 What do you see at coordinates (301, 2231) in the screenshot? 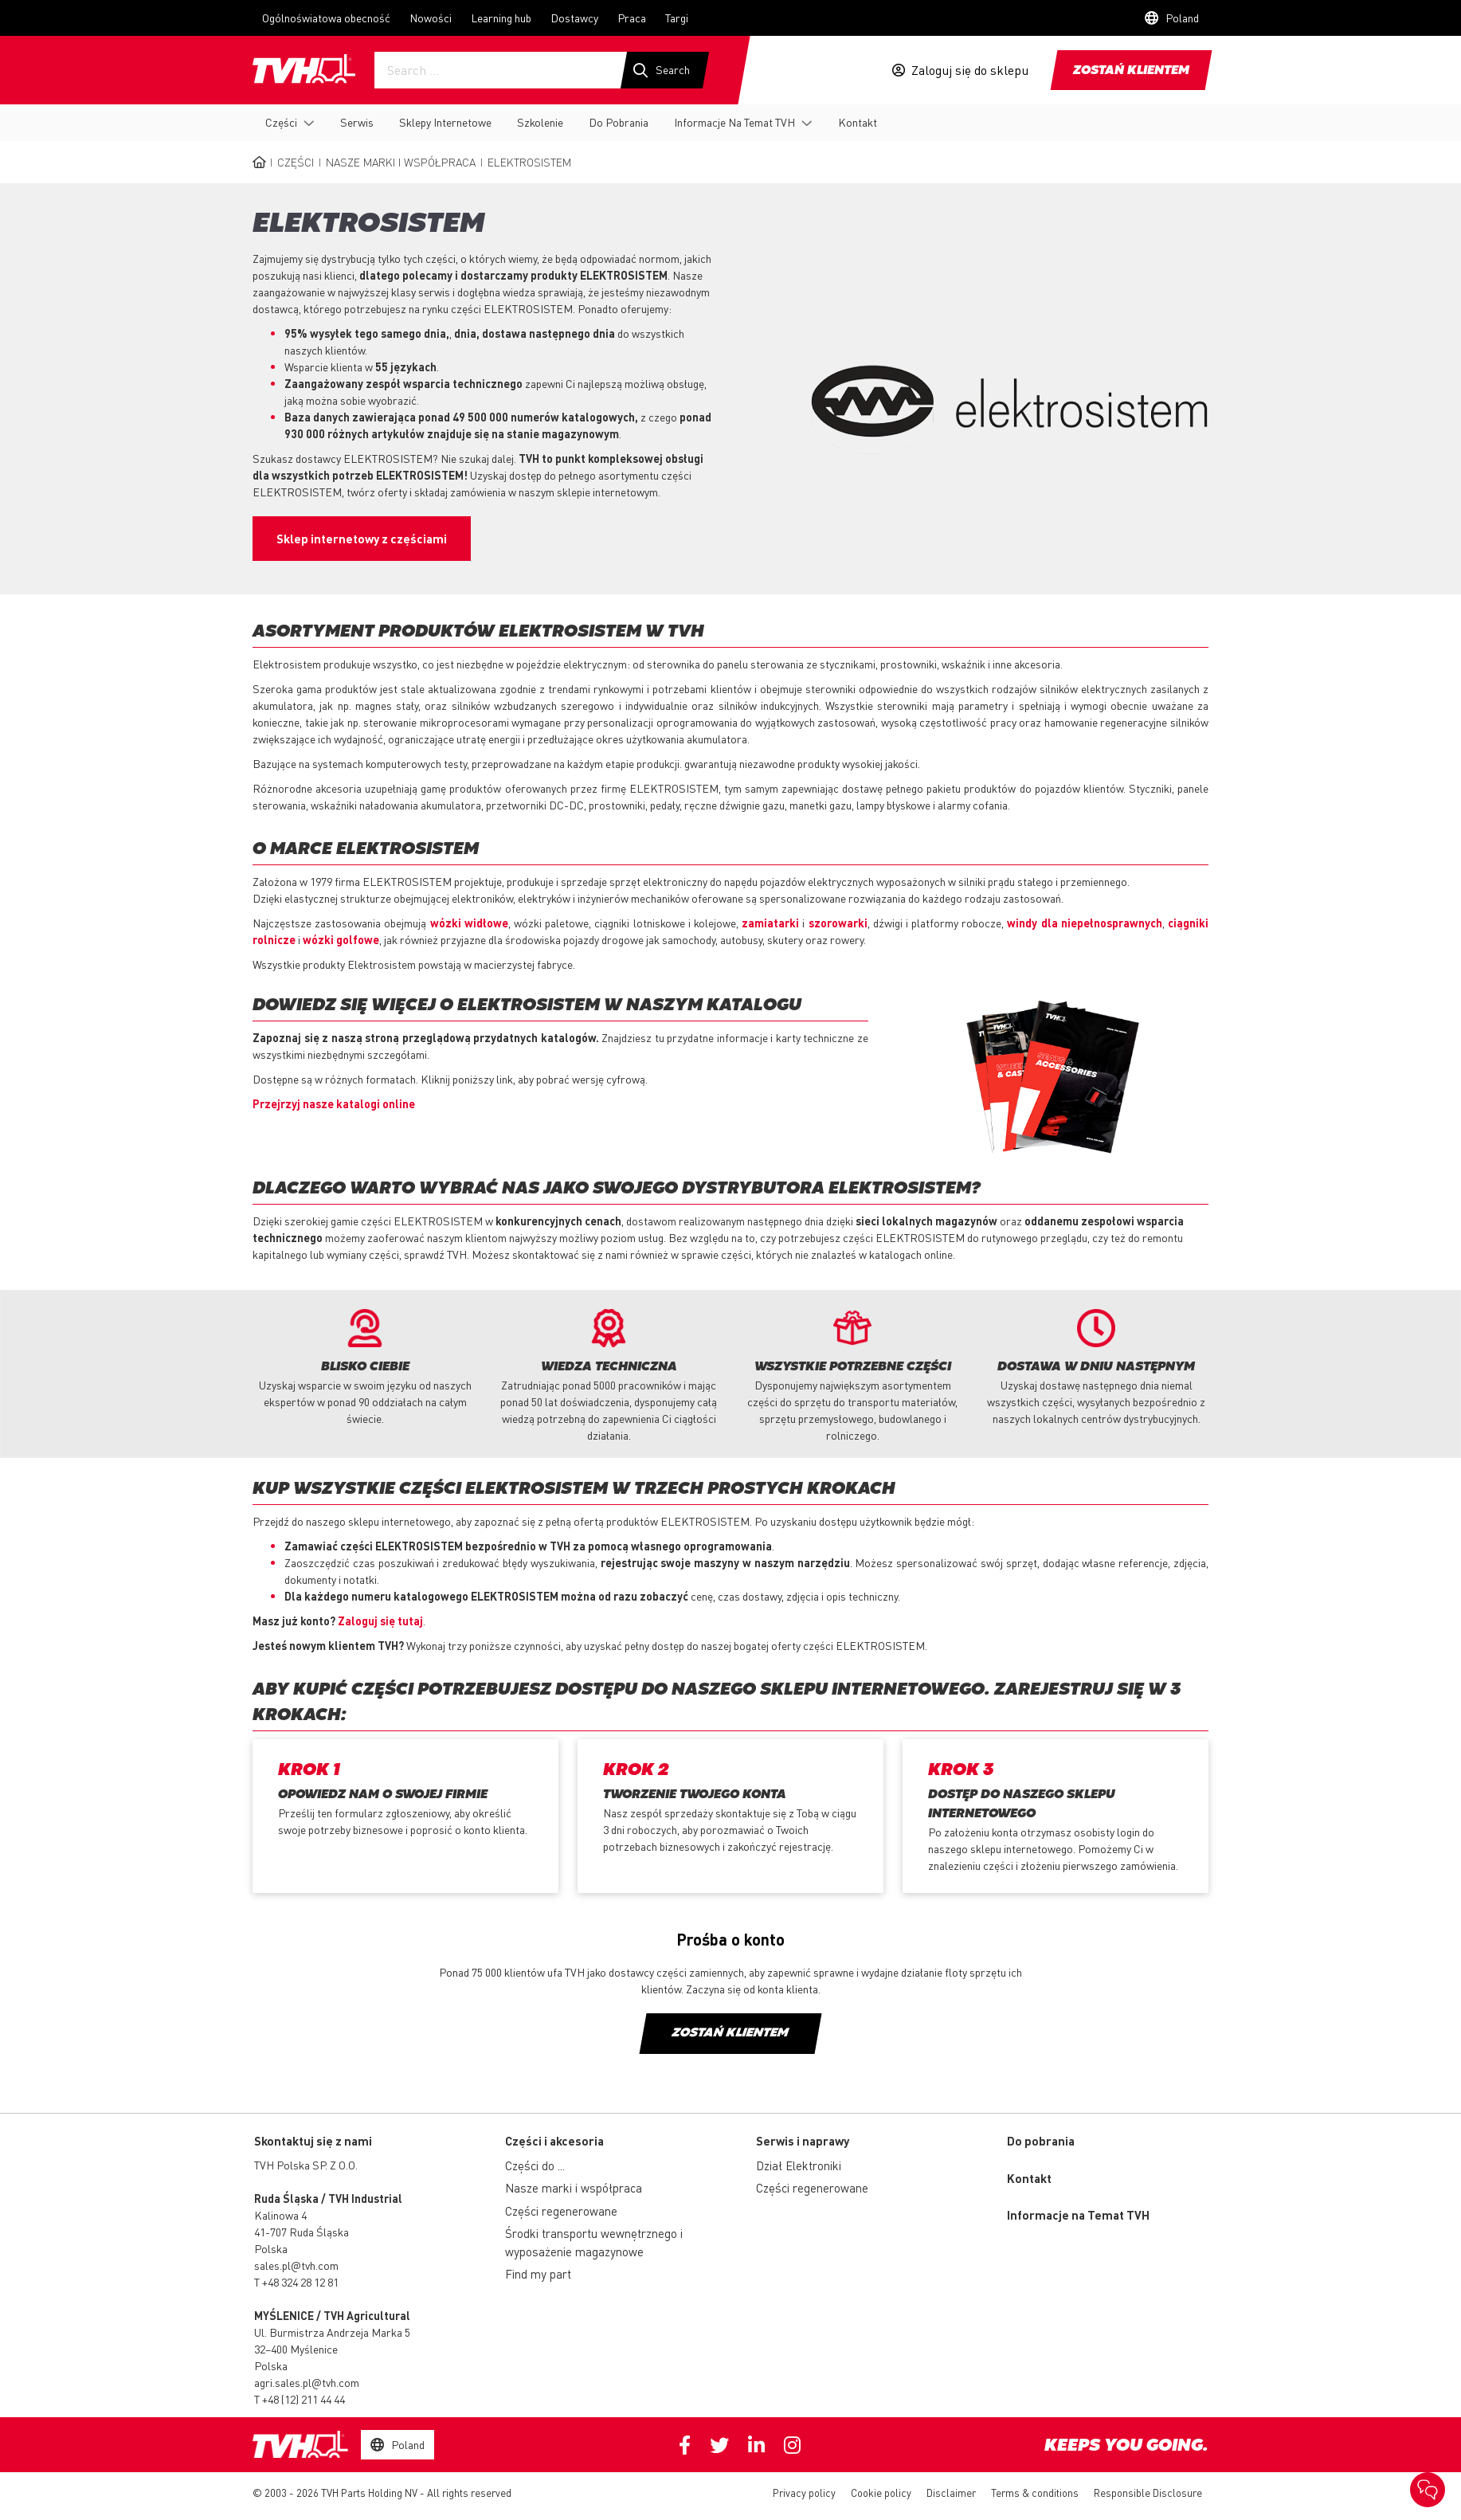
I see `41-707 Ruda Śląska` at bounding box center [301, 2231].